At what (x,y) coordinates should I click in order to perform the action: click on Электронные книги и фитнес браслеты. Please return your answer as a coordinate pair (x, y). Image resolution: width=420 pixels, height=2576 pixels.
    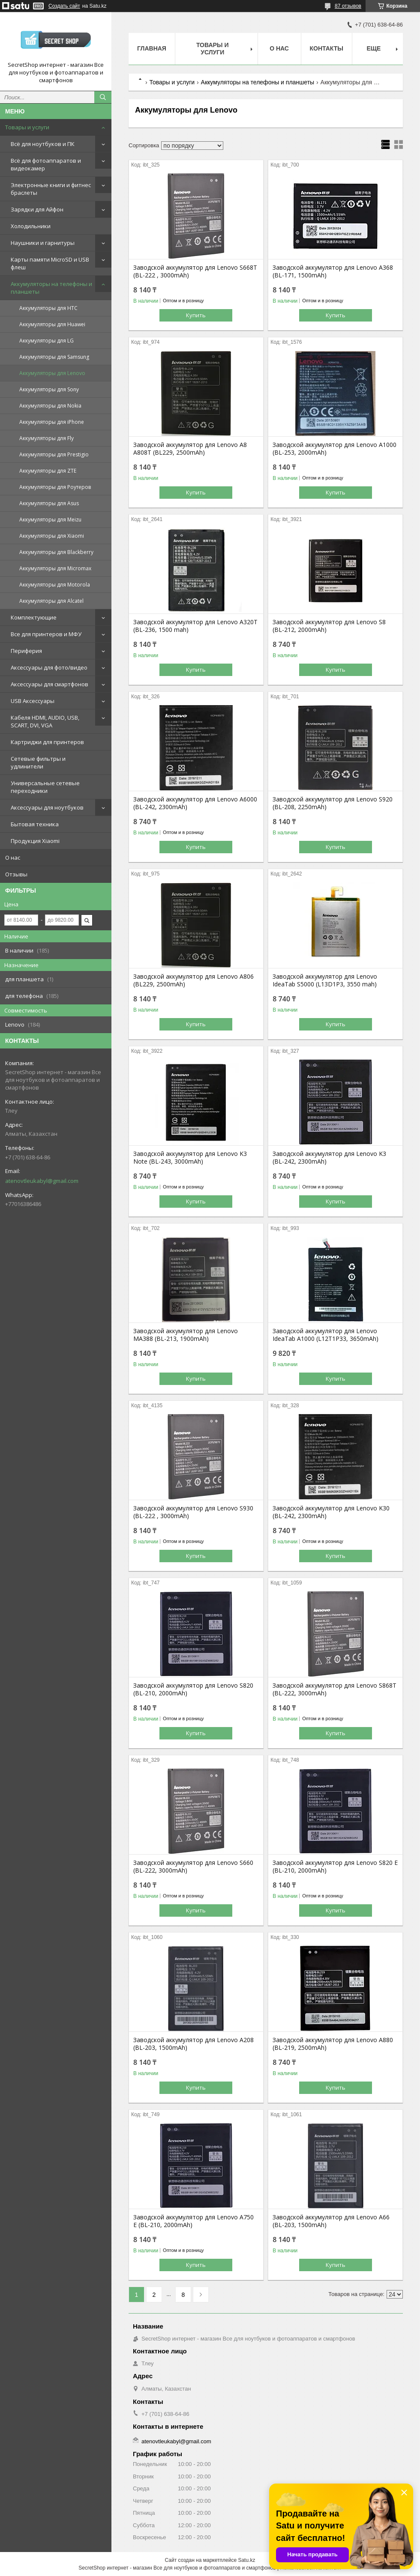
    Looking at the image, I should click on (51, 189).